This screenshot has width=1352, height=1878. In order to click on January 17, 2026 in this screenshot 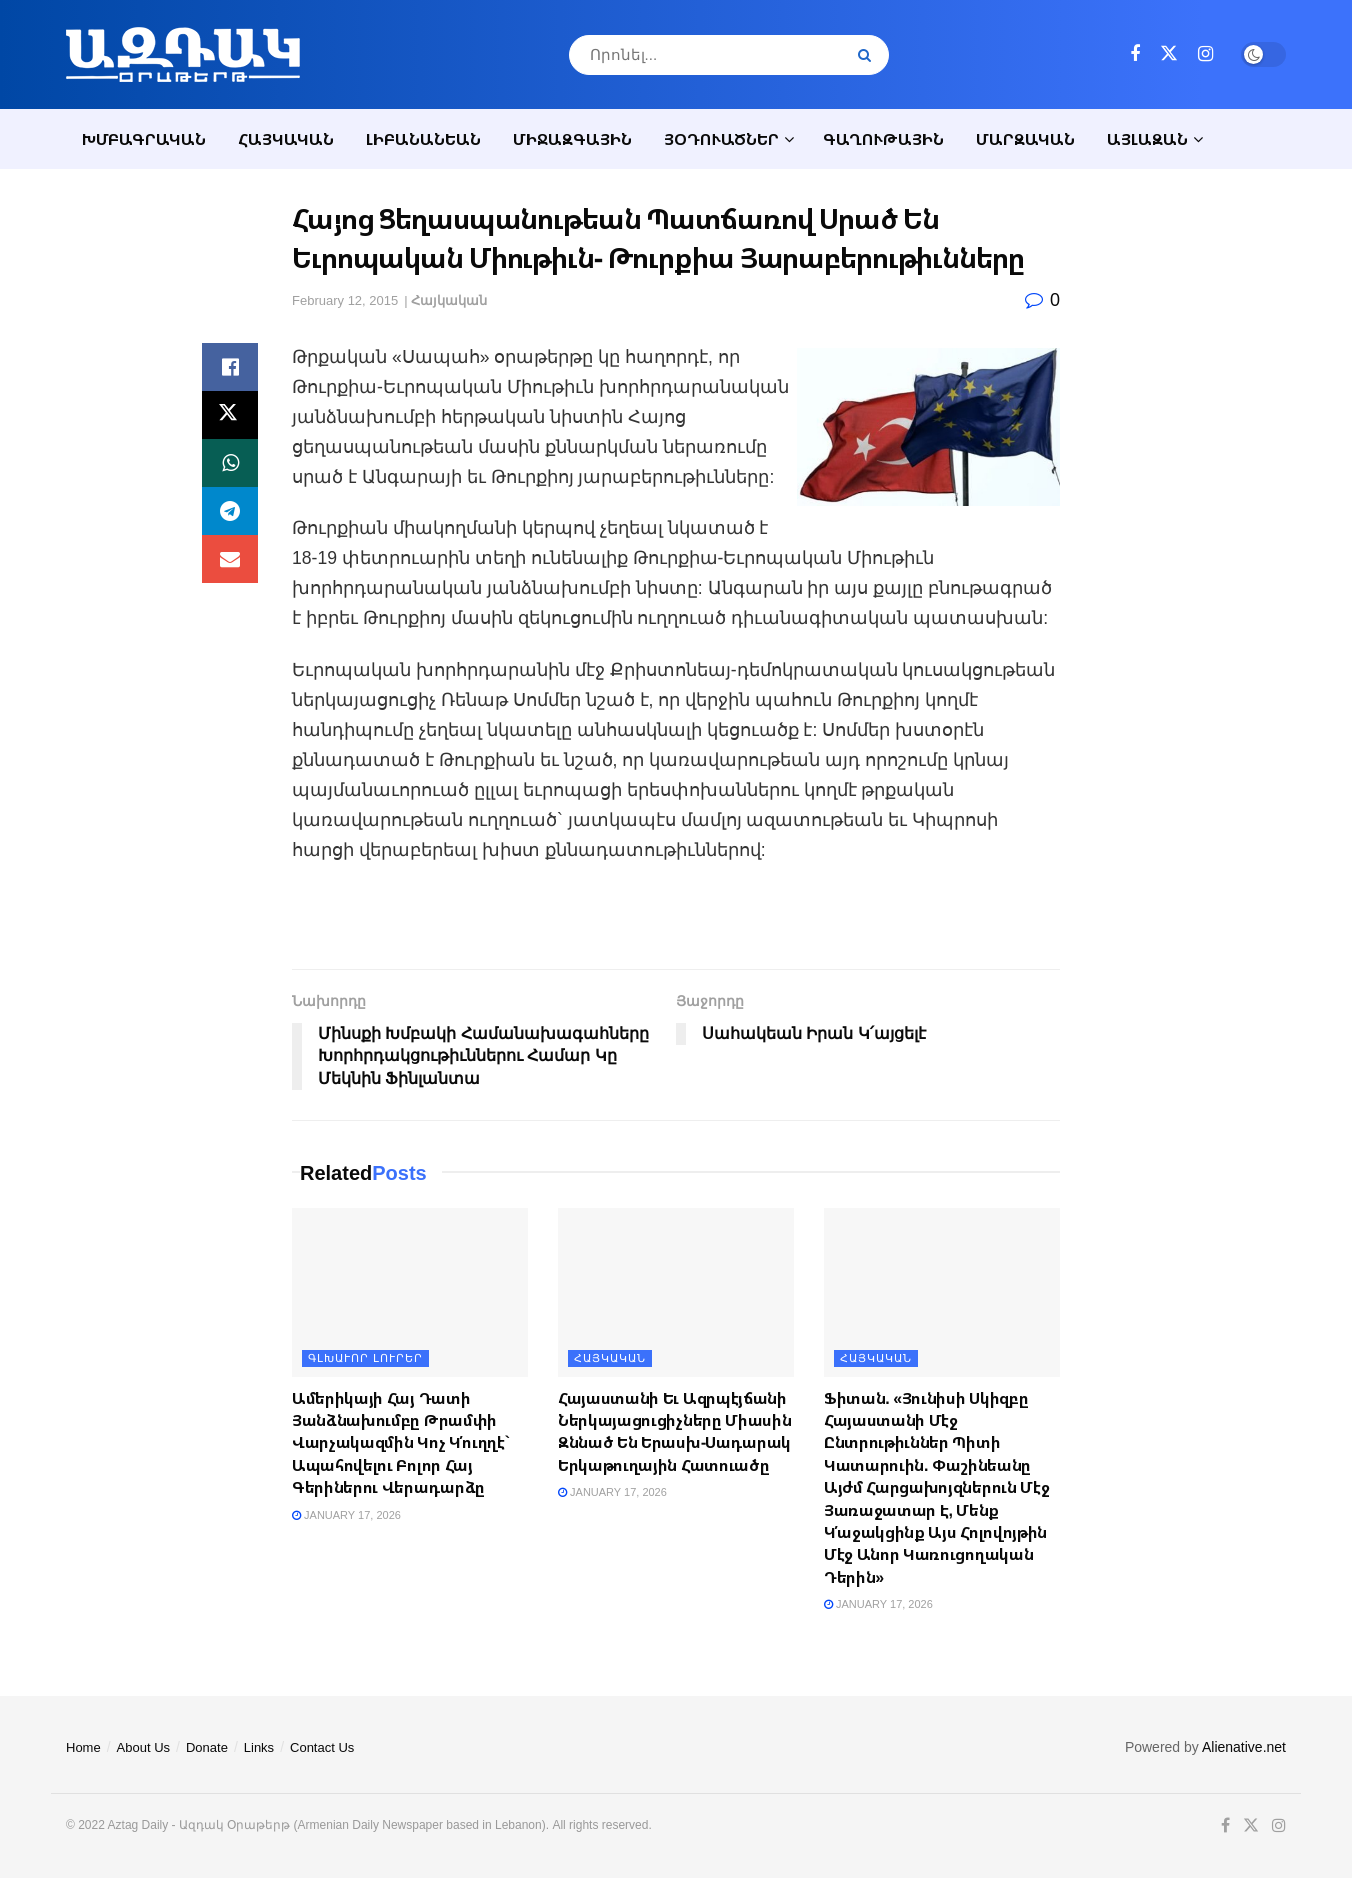, I will do `click(346, 1515)`.